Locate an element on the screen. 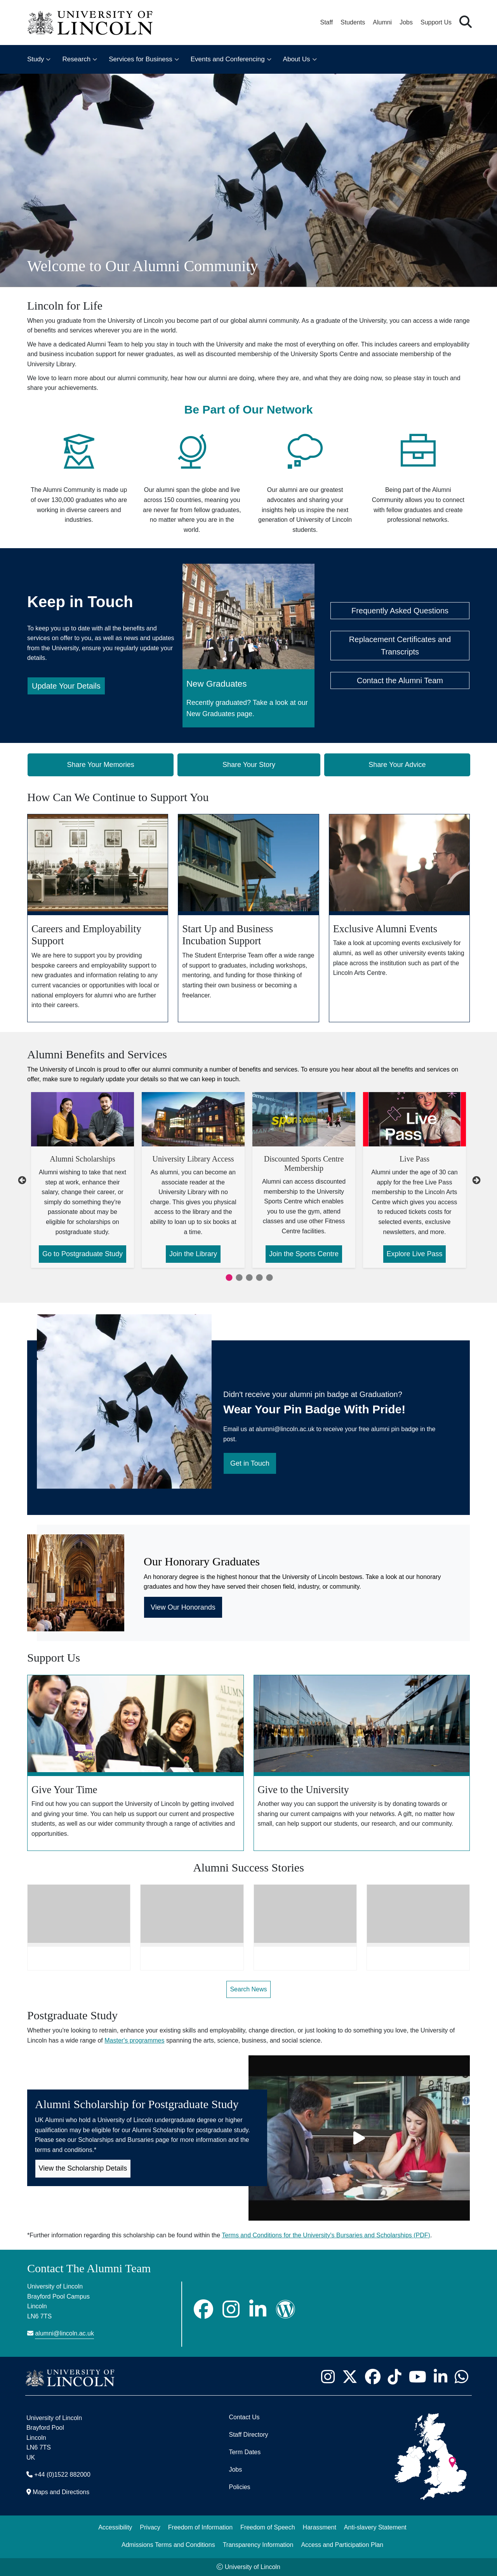 The height and width of the screenshot is (2576, 497). [University of Lincoln TikTok channel - Opens in new tab] is located at coordinates (394, 2377).